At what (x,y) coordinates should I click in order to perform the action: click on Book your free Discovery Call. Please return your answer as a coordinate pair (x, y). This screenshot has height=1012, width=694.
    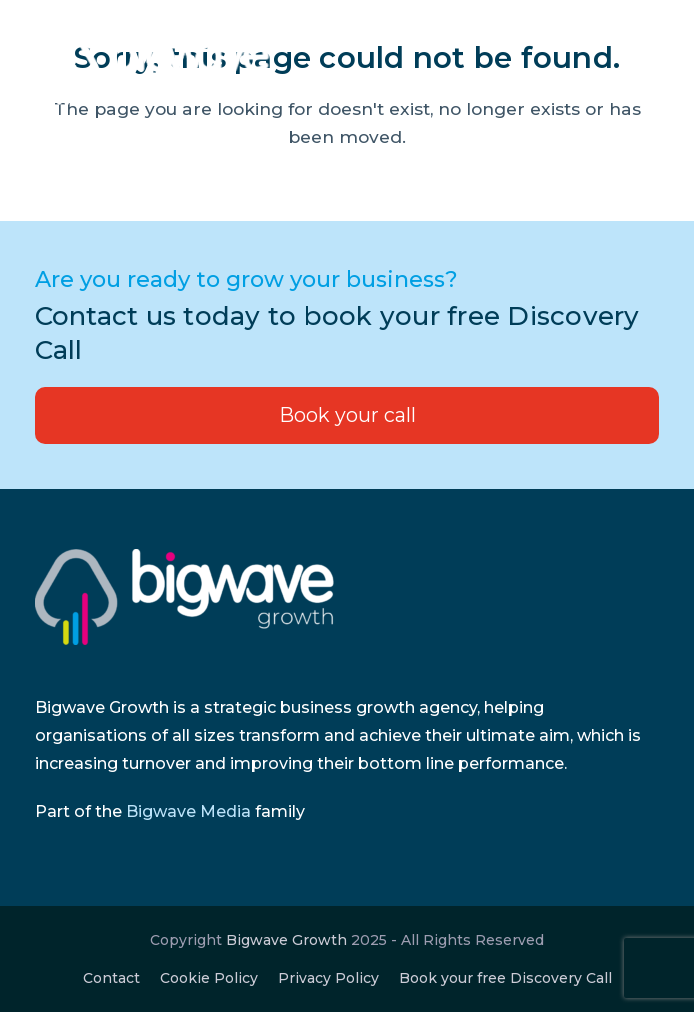
    Looking at the image, I should click on (505, 978).